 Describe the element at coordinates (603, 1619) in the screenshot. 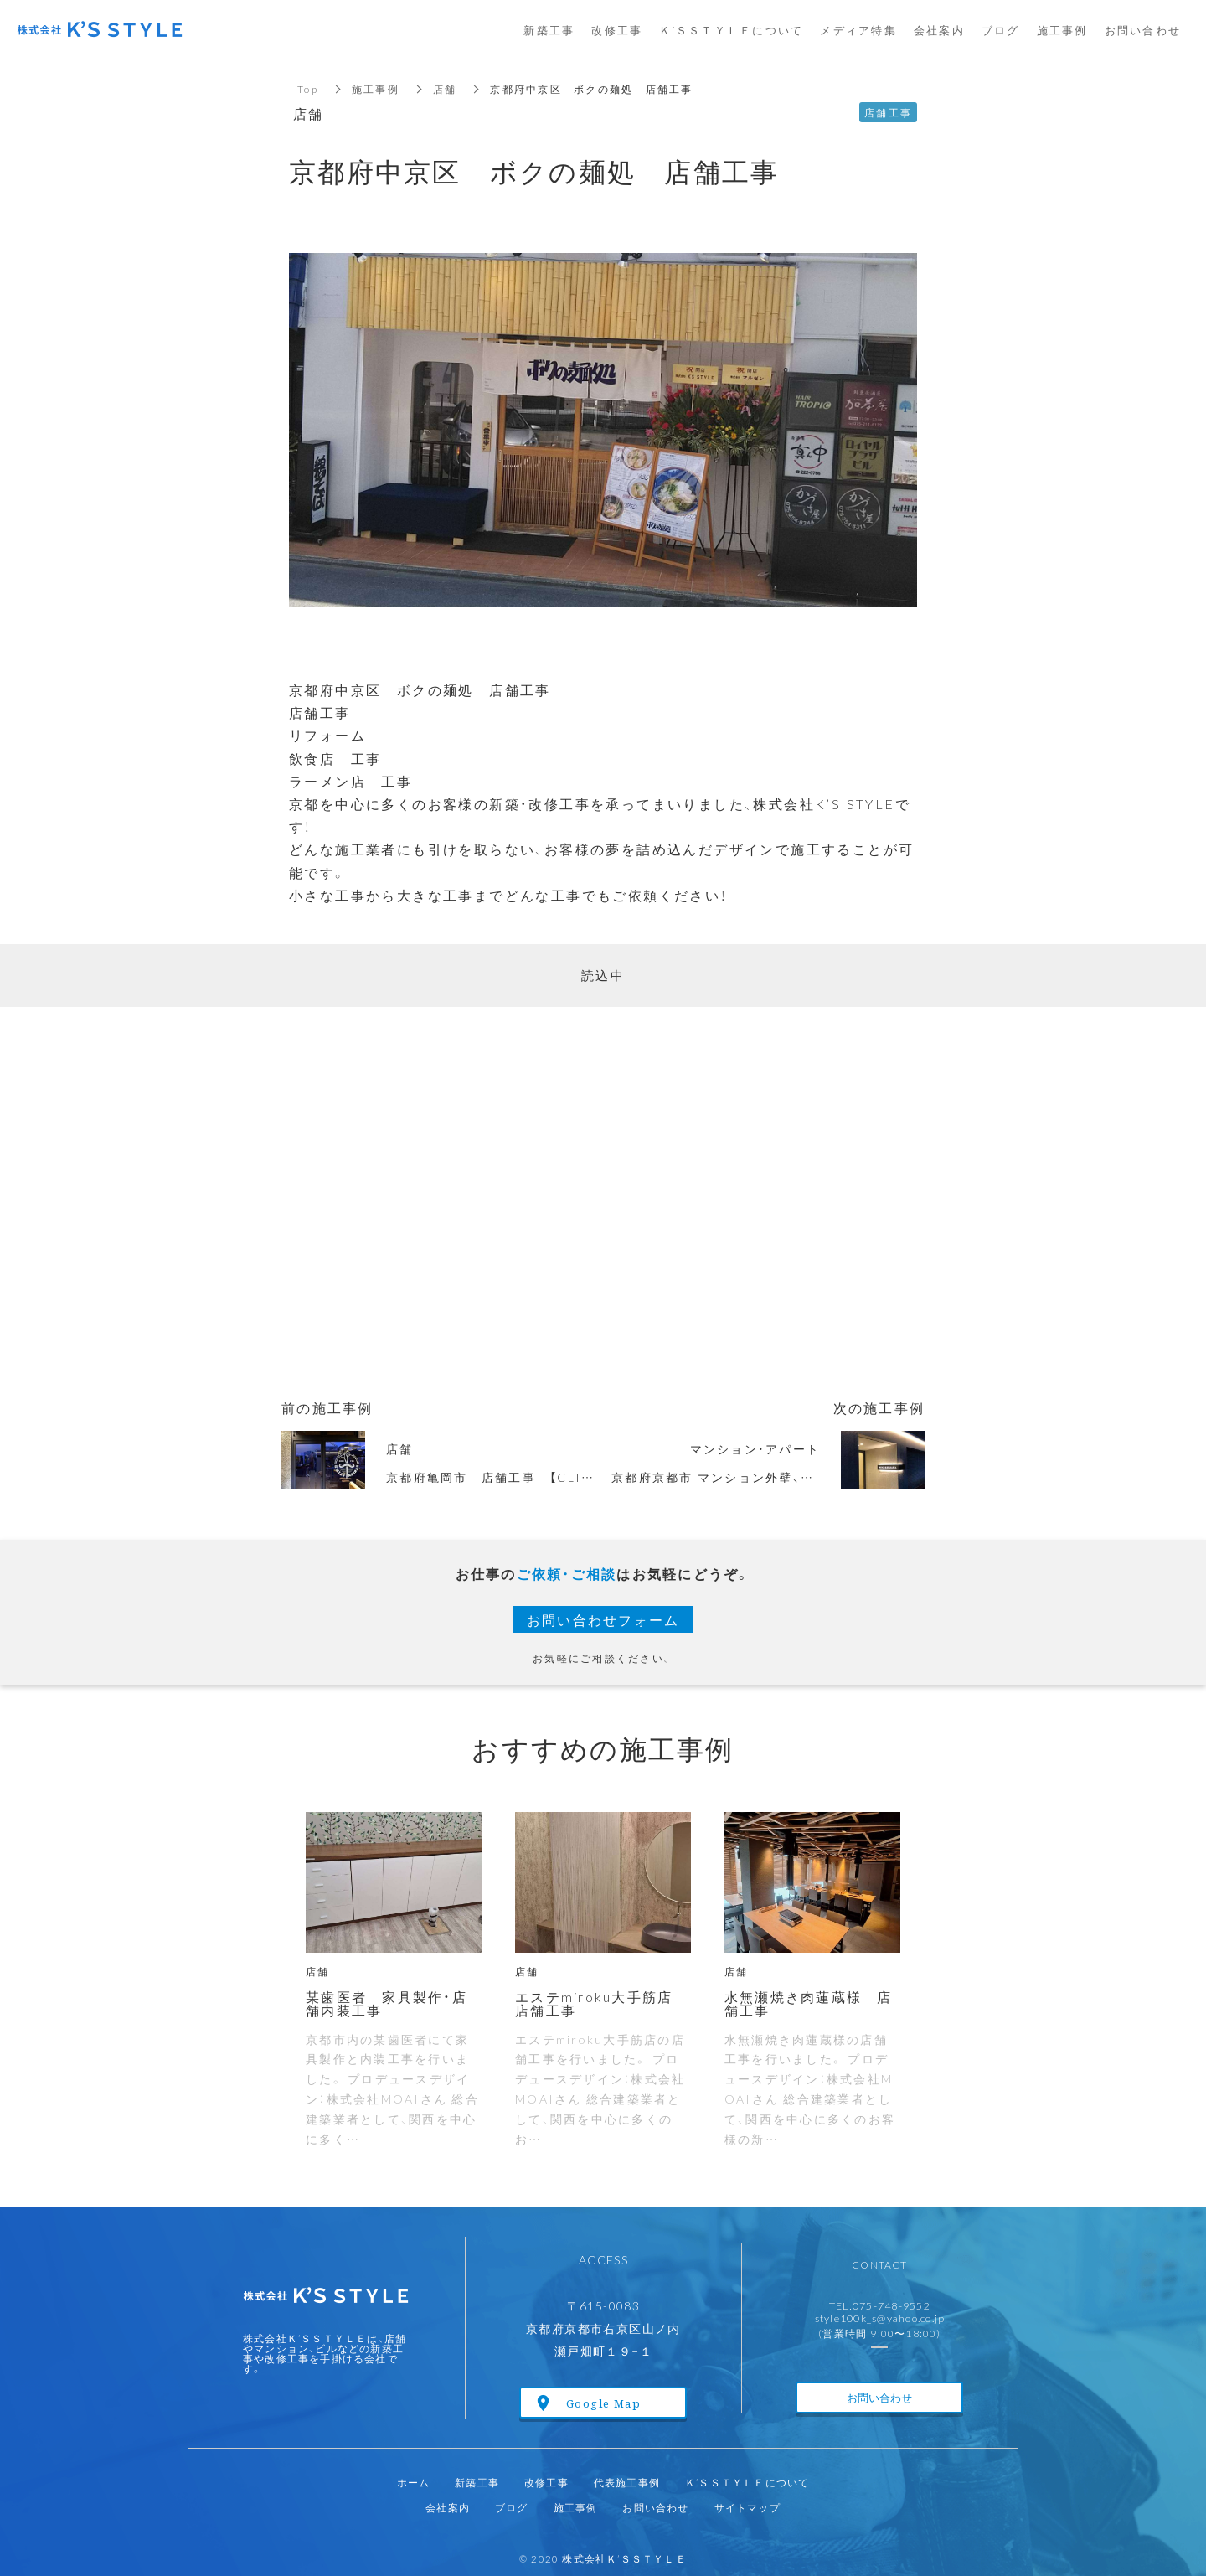

I see `お問い合わせフォーム` at that location.